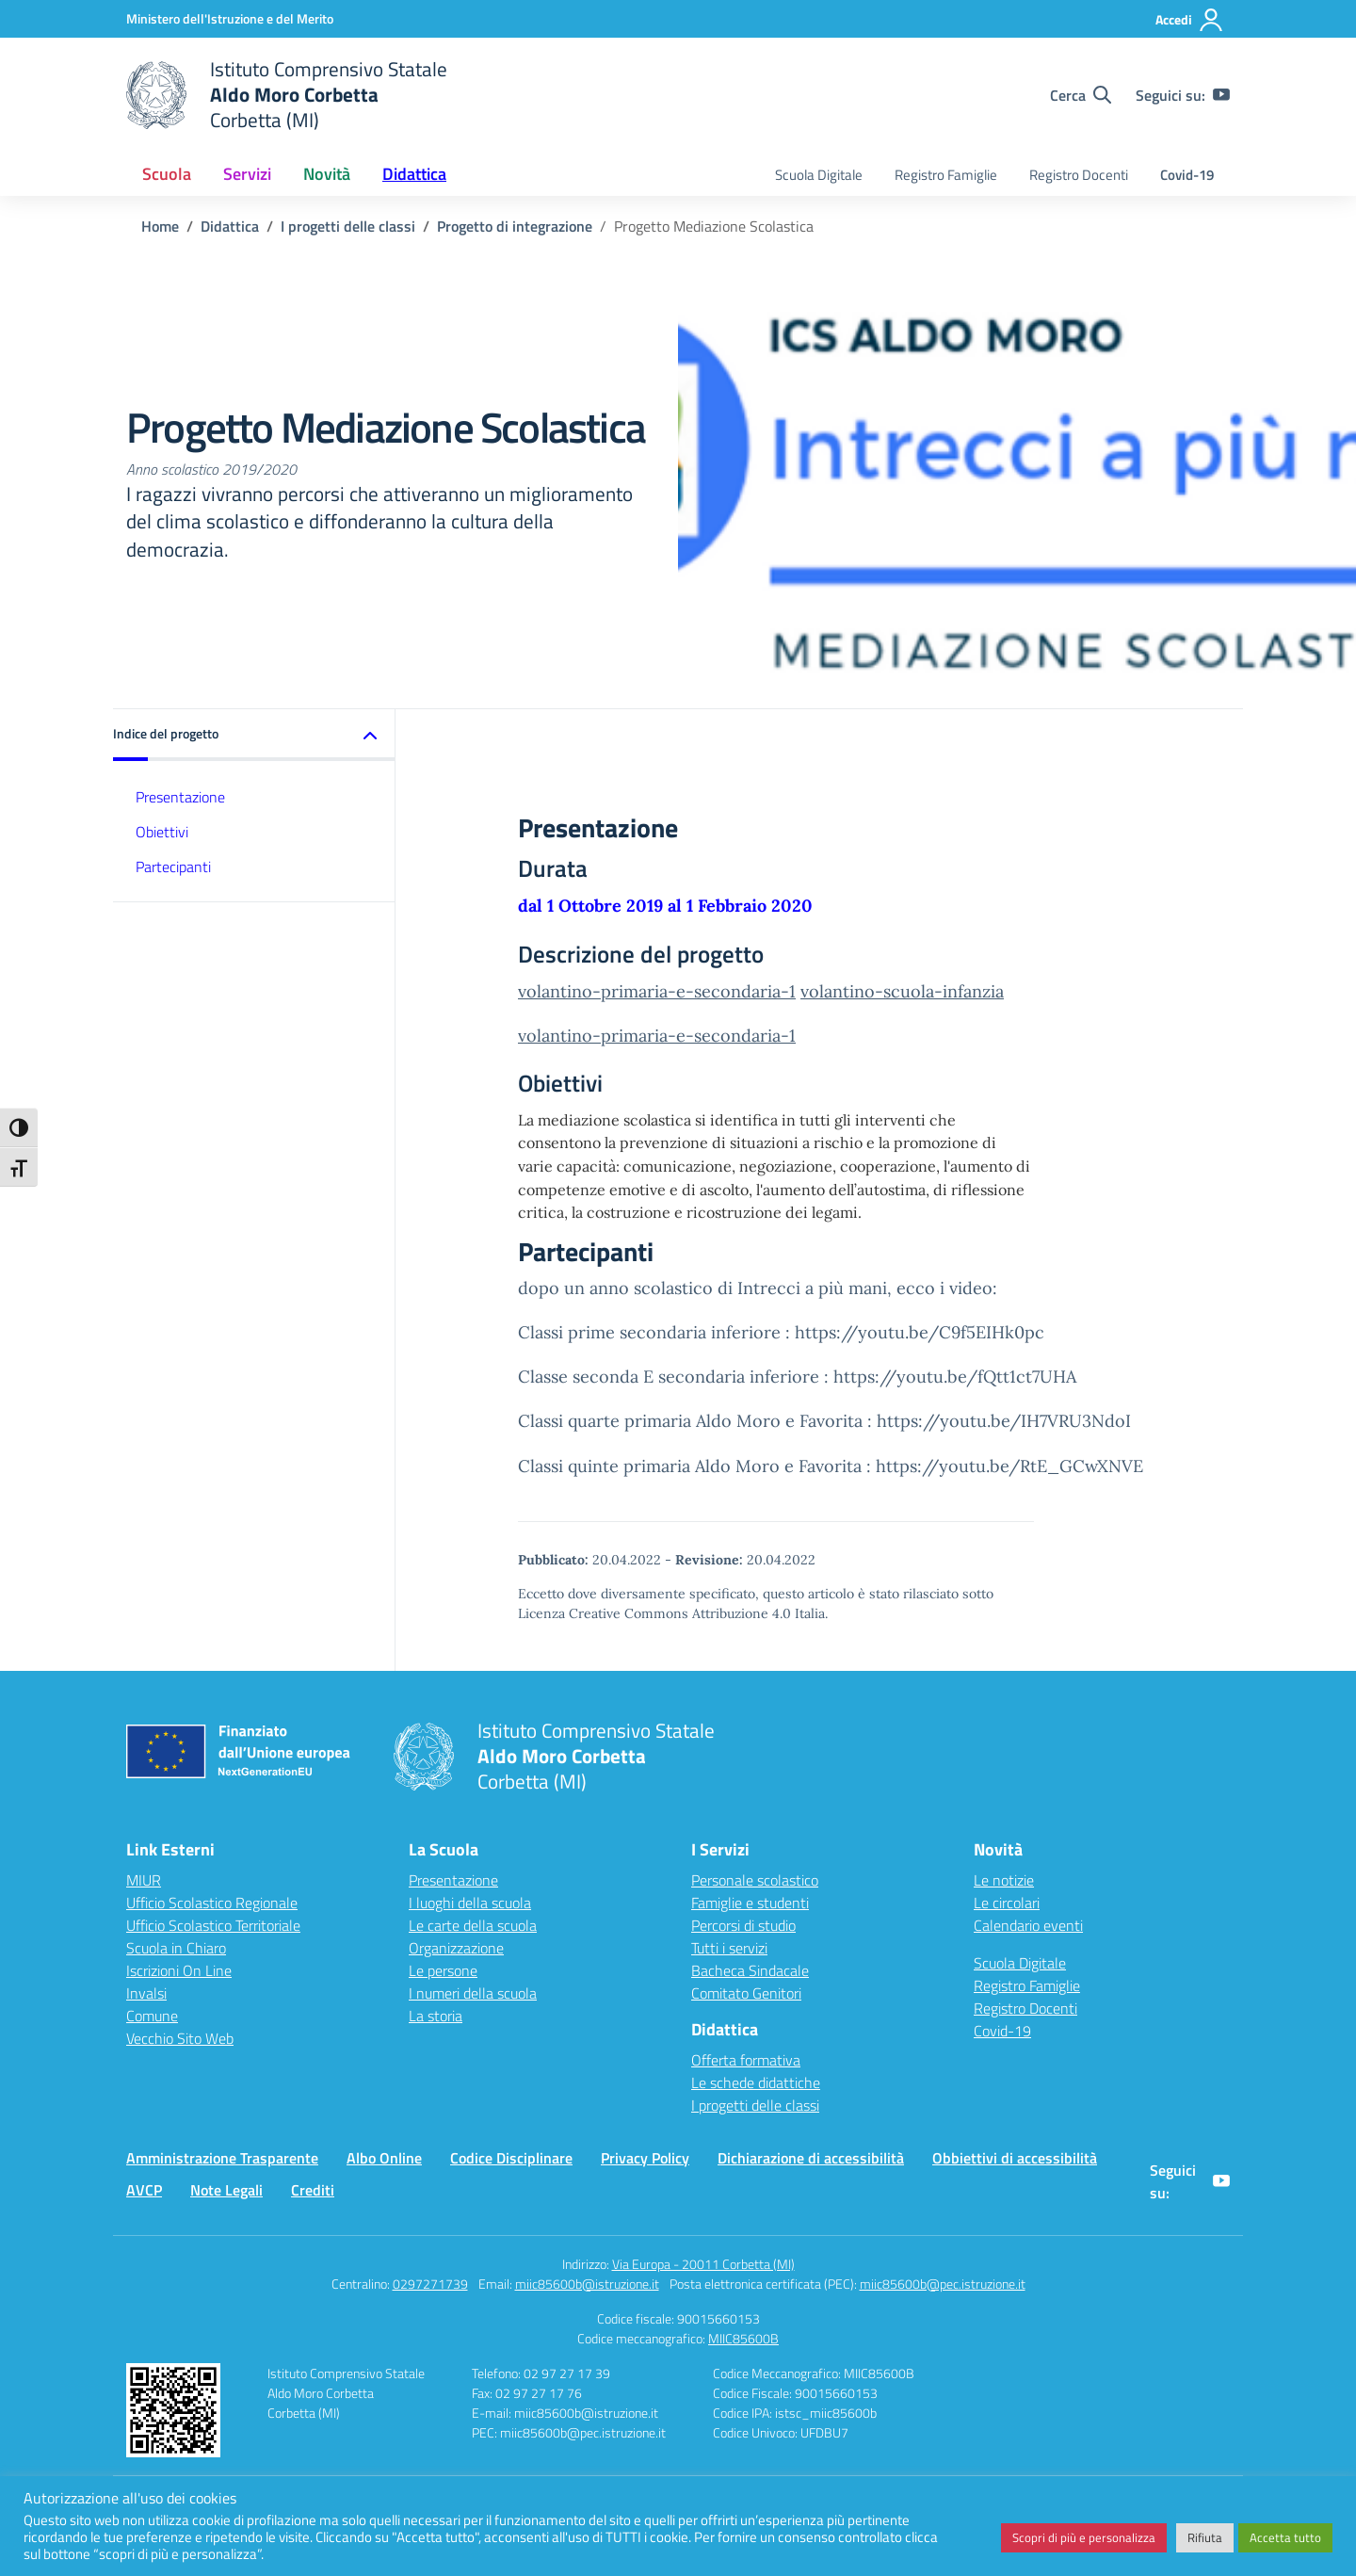 The image size is (1356, 2576). What do you see at coordinates (511, 2158) in the screenshot?
I see `Codice Disciplinare` at bounding box center [511, 2158].